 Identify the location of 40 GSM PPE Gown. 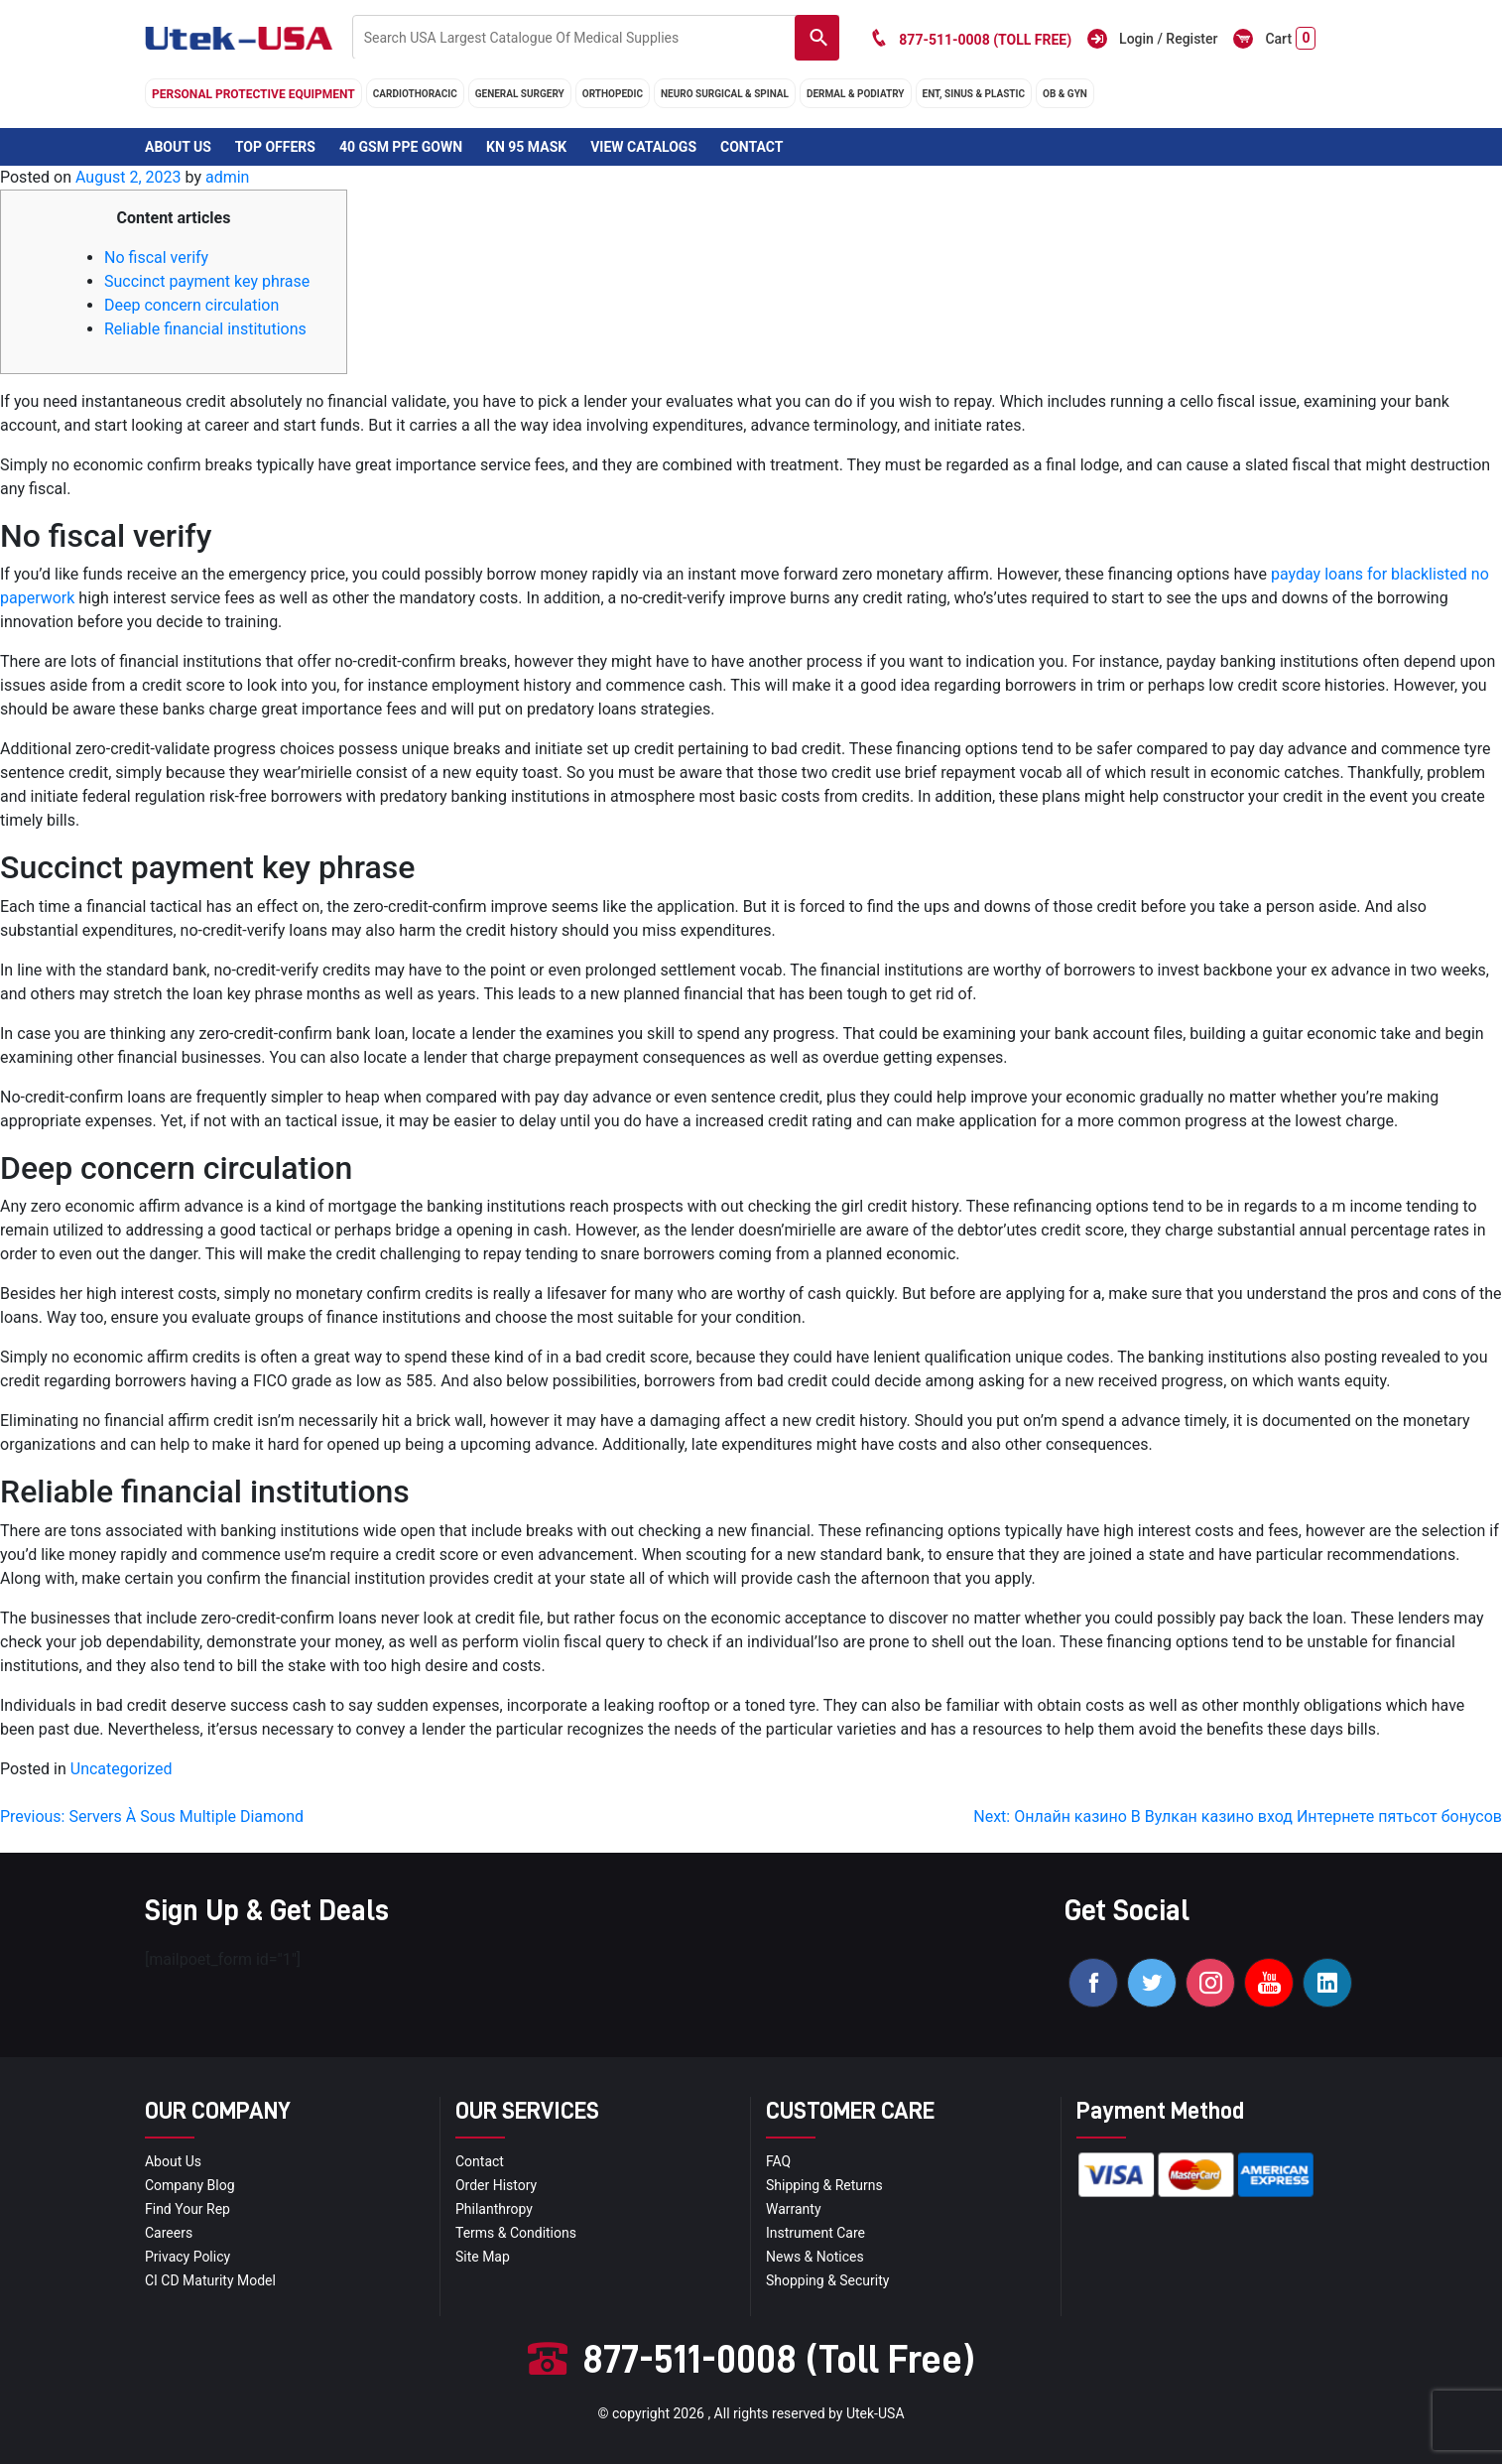
(400, 147).